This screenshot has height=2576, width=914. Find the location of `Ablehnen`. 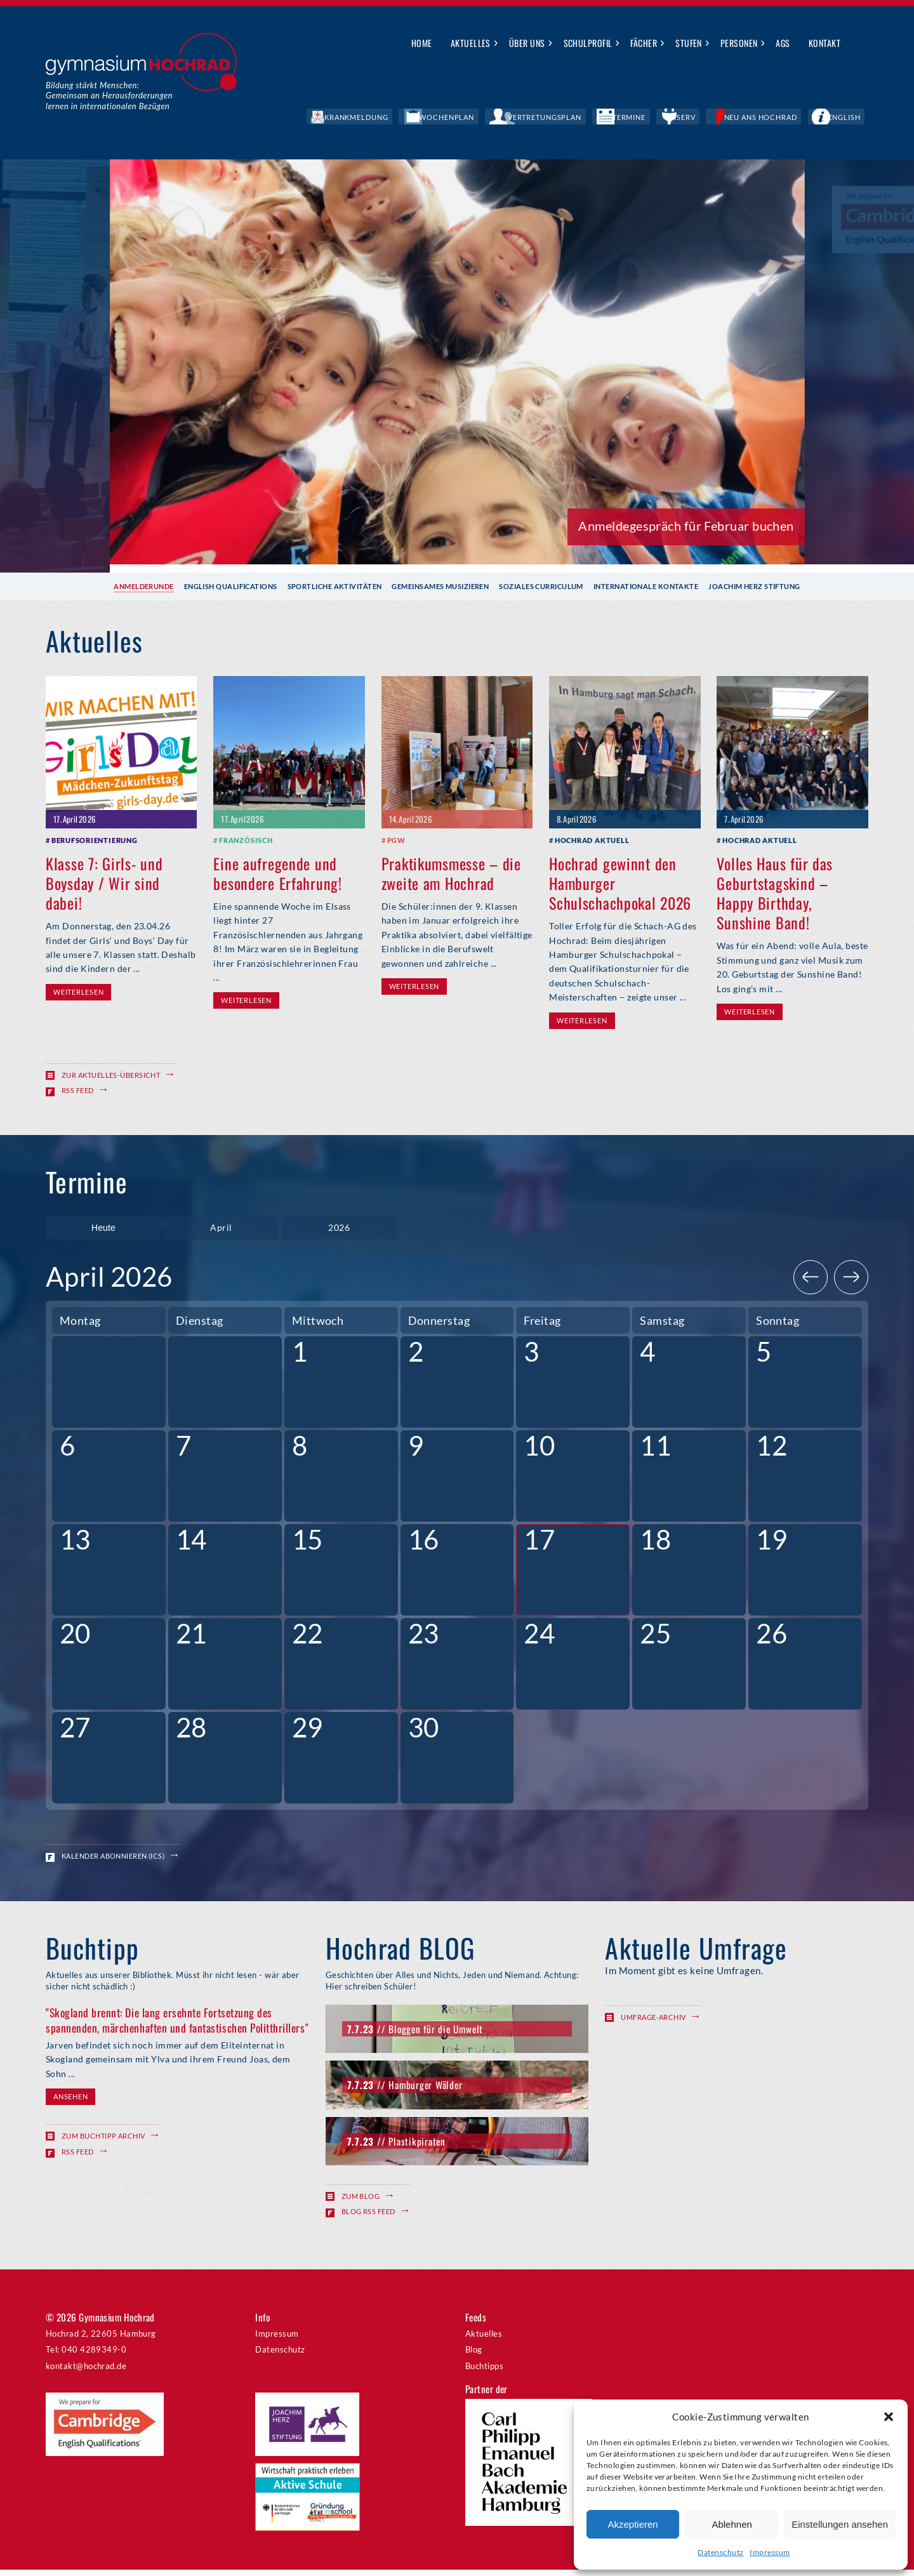

Ablehnen is located at coordinates (732, 2524).